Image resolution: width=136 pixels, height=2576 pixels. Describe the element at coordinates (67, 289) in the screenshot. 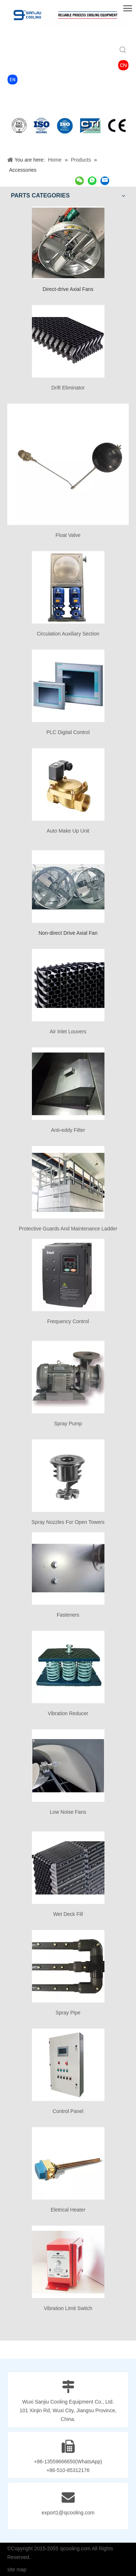

I see `Direct-drive Axial Fans` at that location.